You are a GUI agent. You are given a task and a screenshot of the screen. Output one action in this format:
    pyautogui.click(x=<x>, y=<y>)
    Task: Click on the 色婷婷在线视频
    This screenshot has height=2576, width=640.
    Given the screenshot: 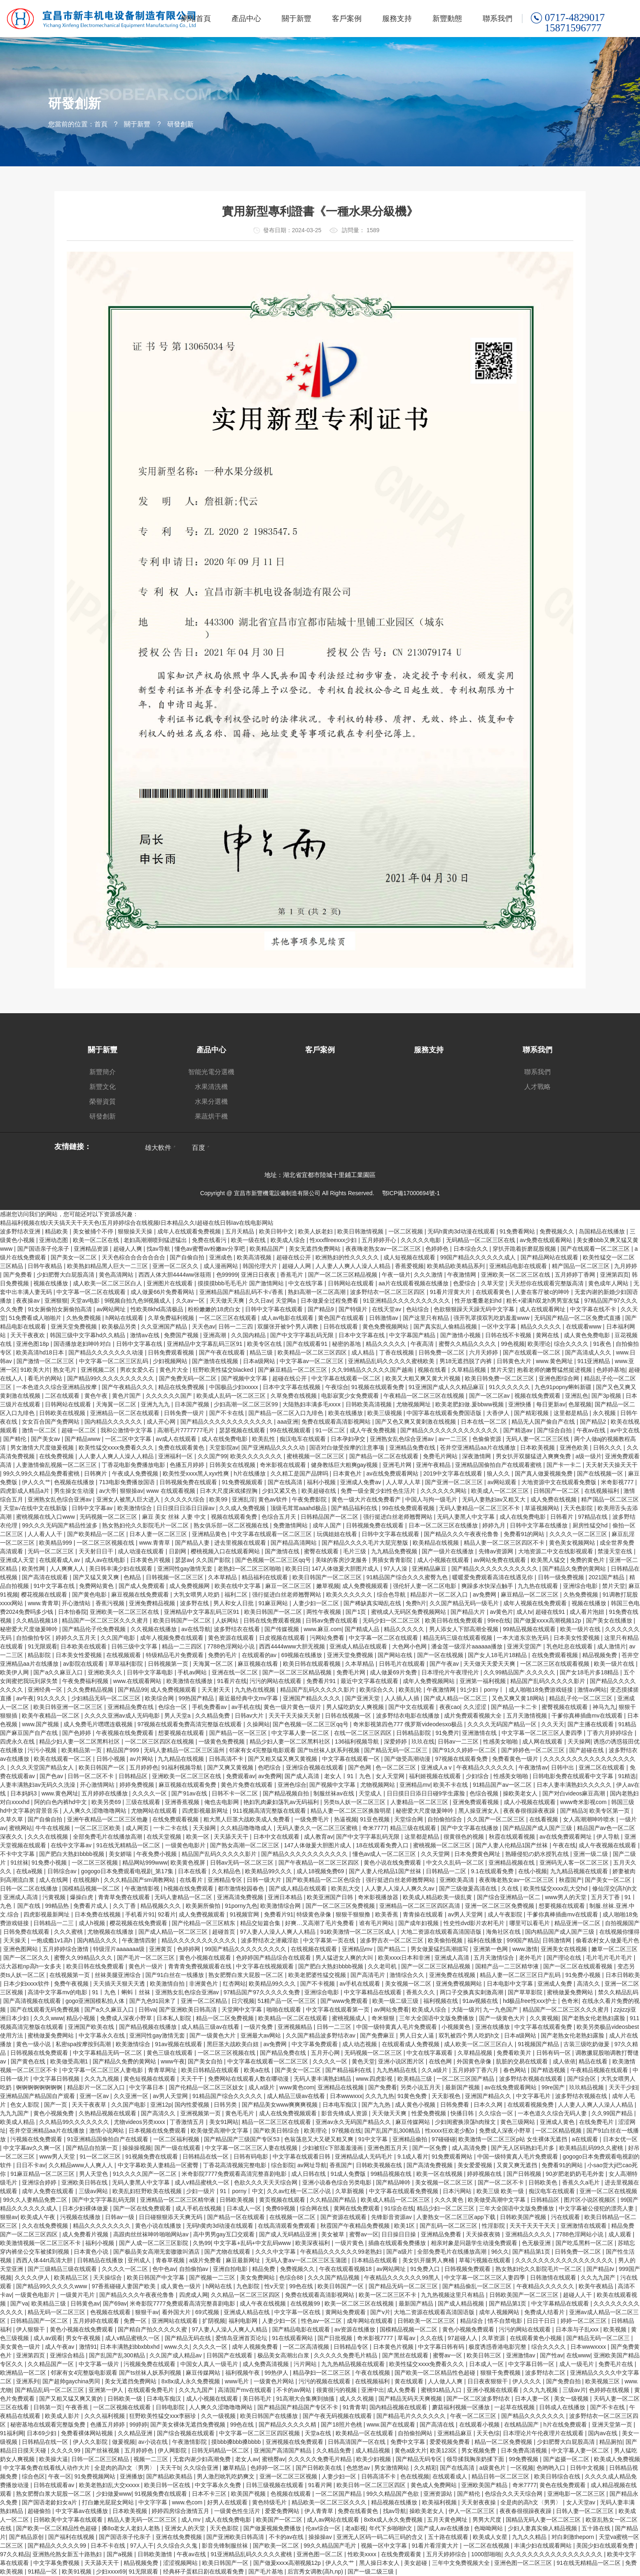 What is the action you would take?
    pyautogui.click(x=610, y=2390)
    